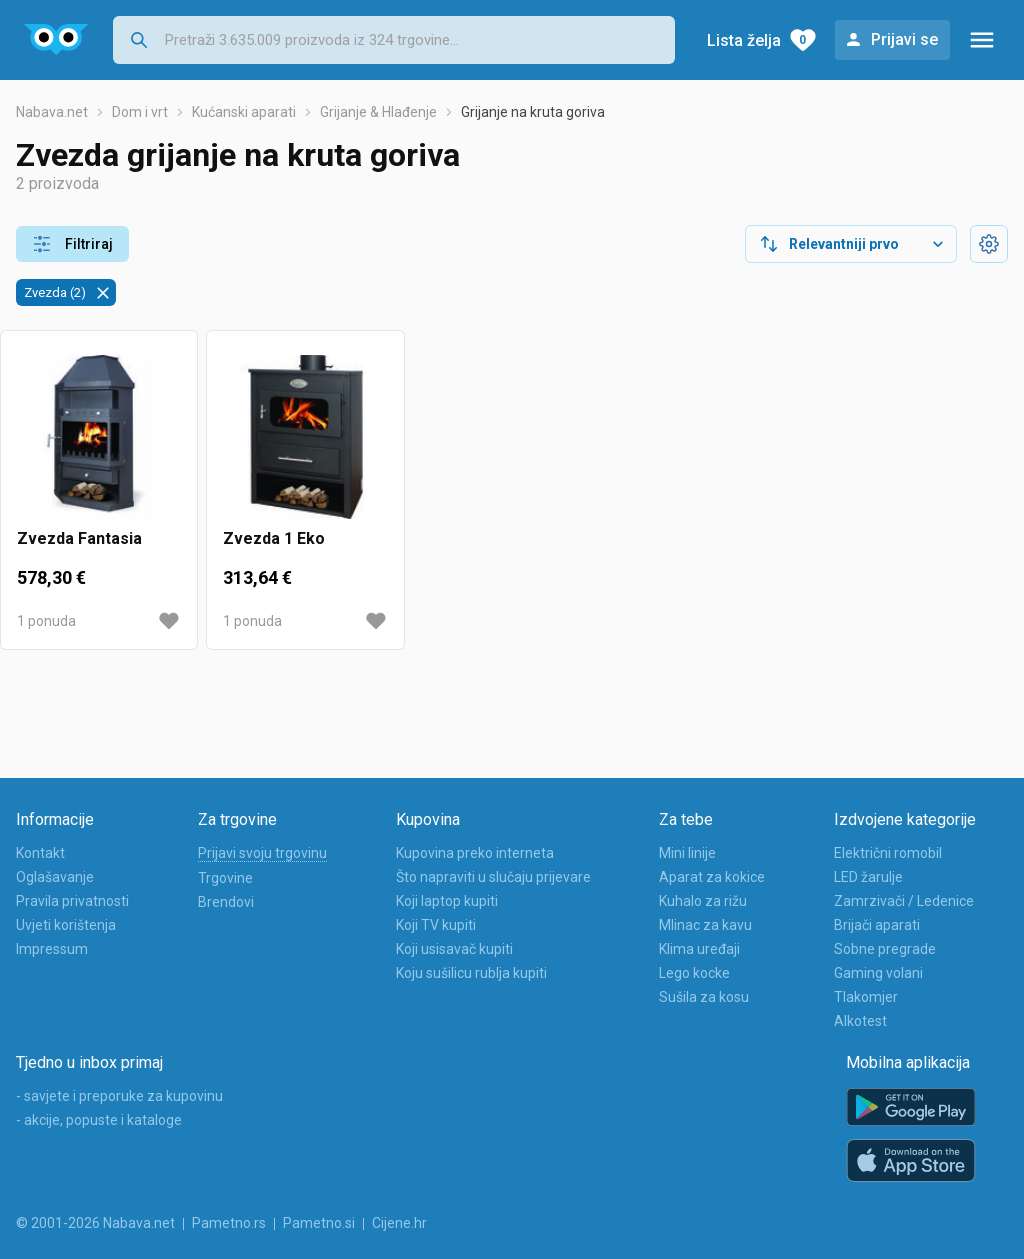 This screenshot has height=1259, width=1024. Describe the element at coordinates (319, 1223) in the screenshot. I see `Pametno.si` at that location.